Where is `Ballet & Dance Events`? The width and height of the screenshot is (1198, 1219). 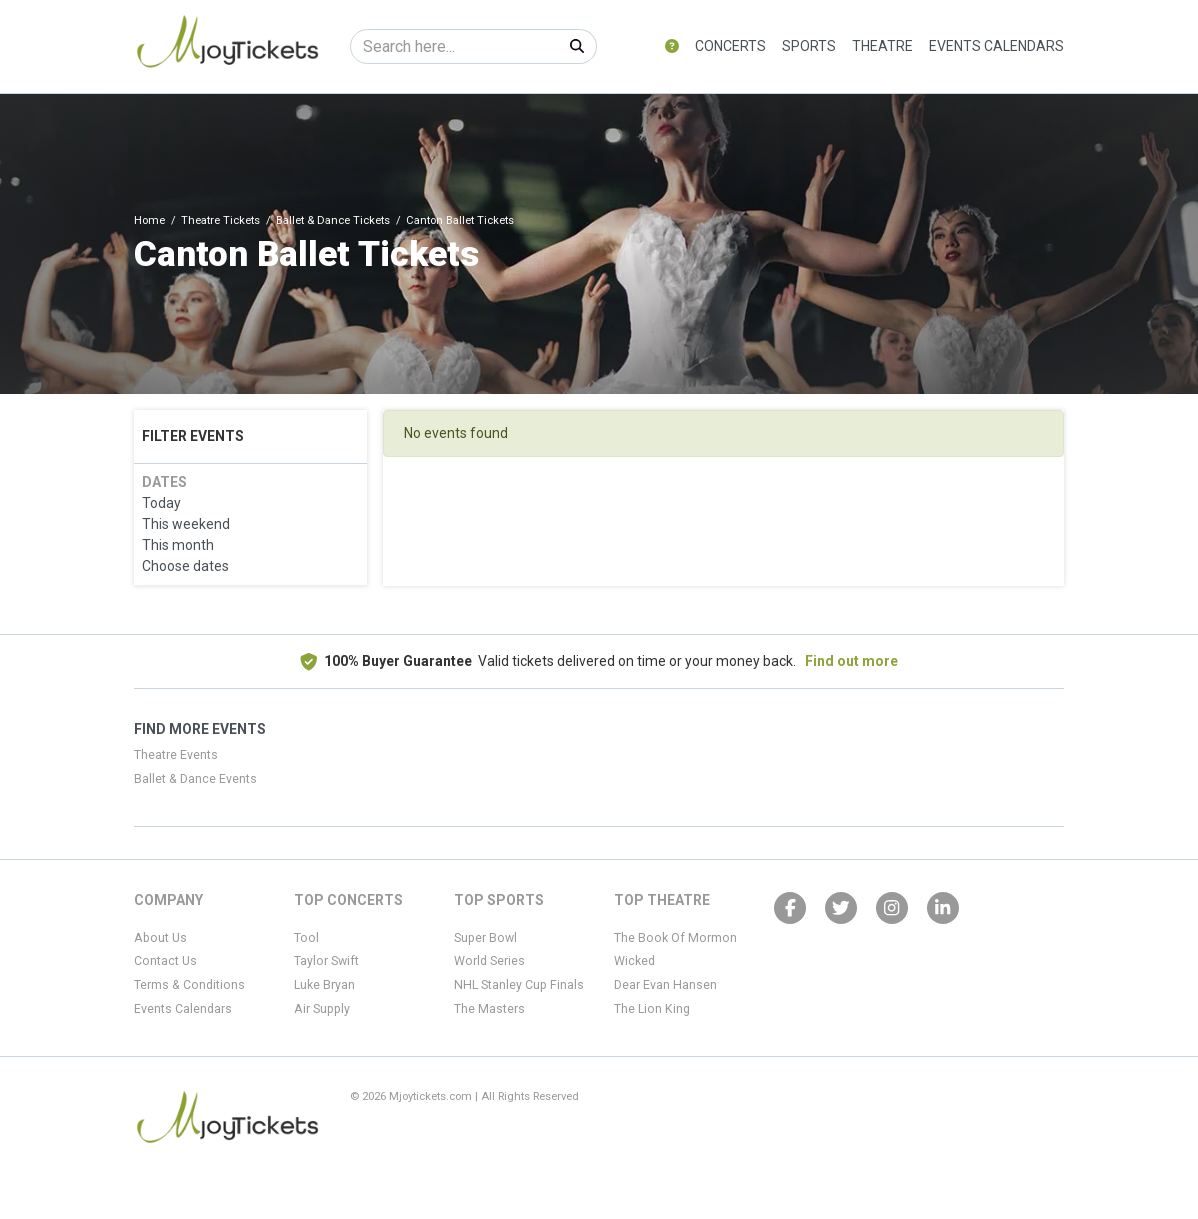 Ballet & Dance Events is located at coordinates (195, 779).